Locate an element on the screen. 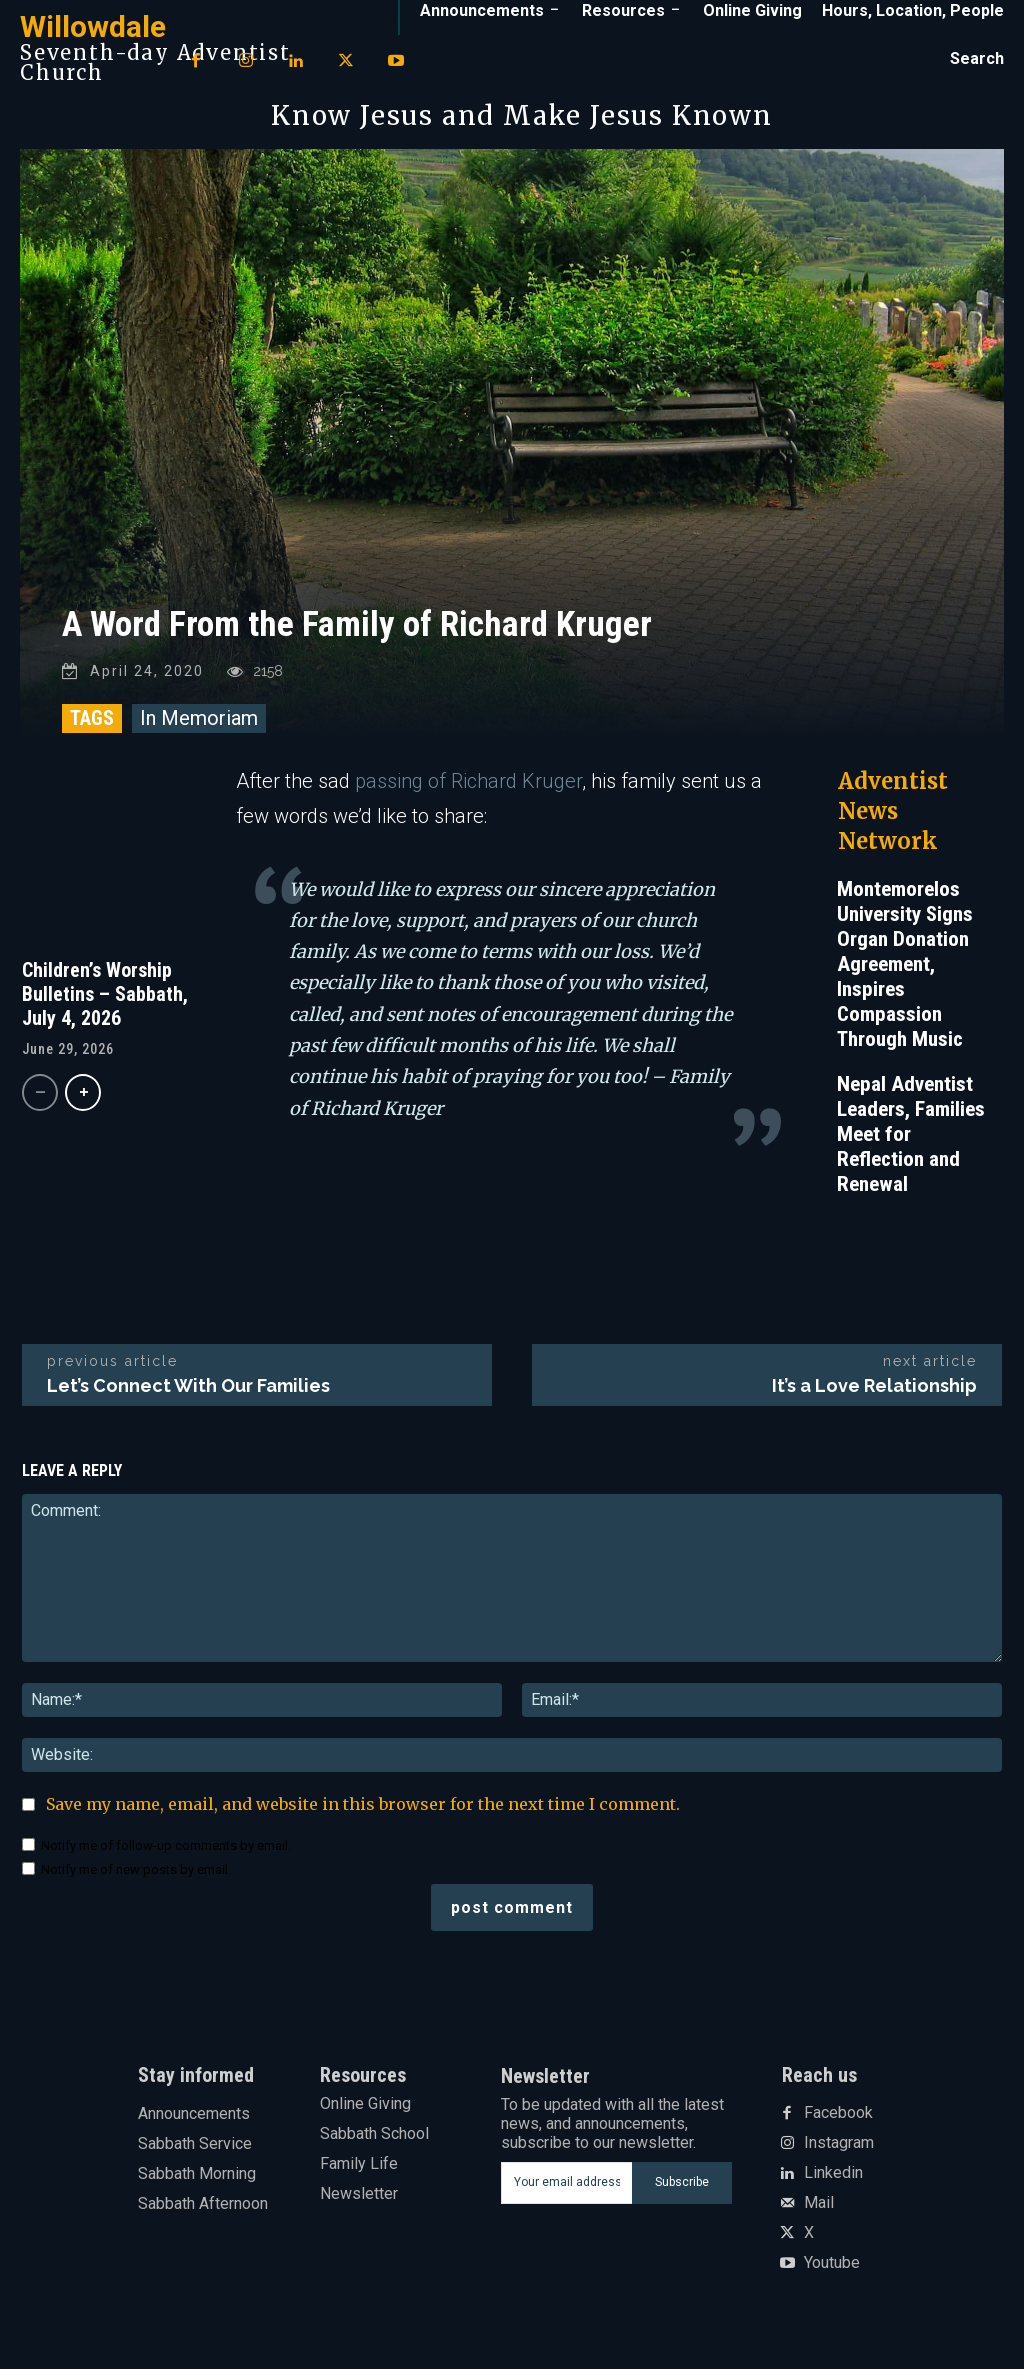  Subscribe is located at coordinates (682, 2192).